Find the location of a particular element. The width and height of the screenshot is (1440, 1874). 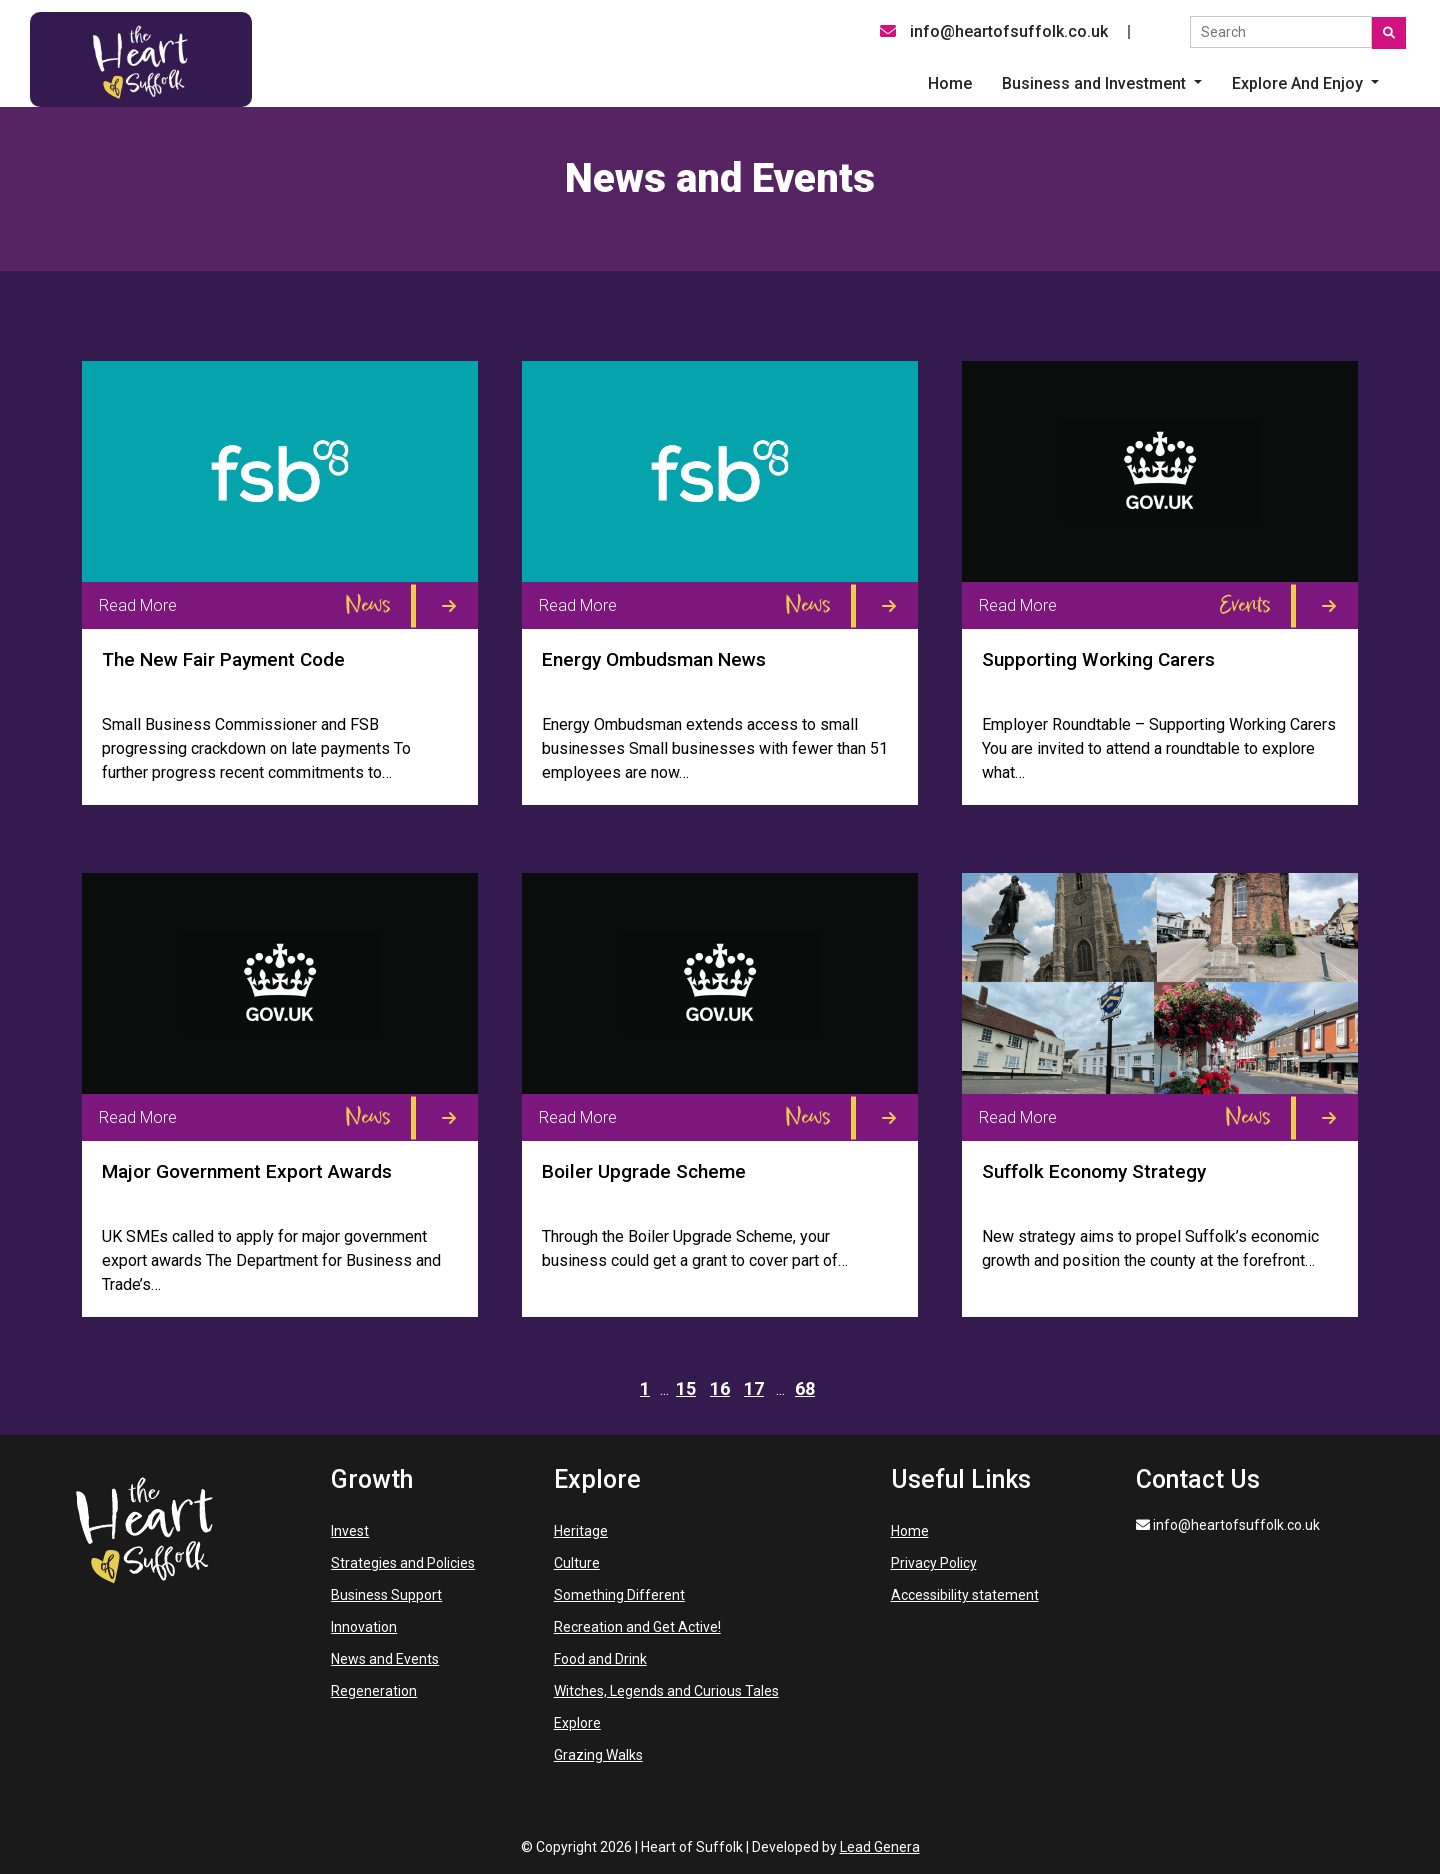

Regeneration is located at coordinates (374, 1691).